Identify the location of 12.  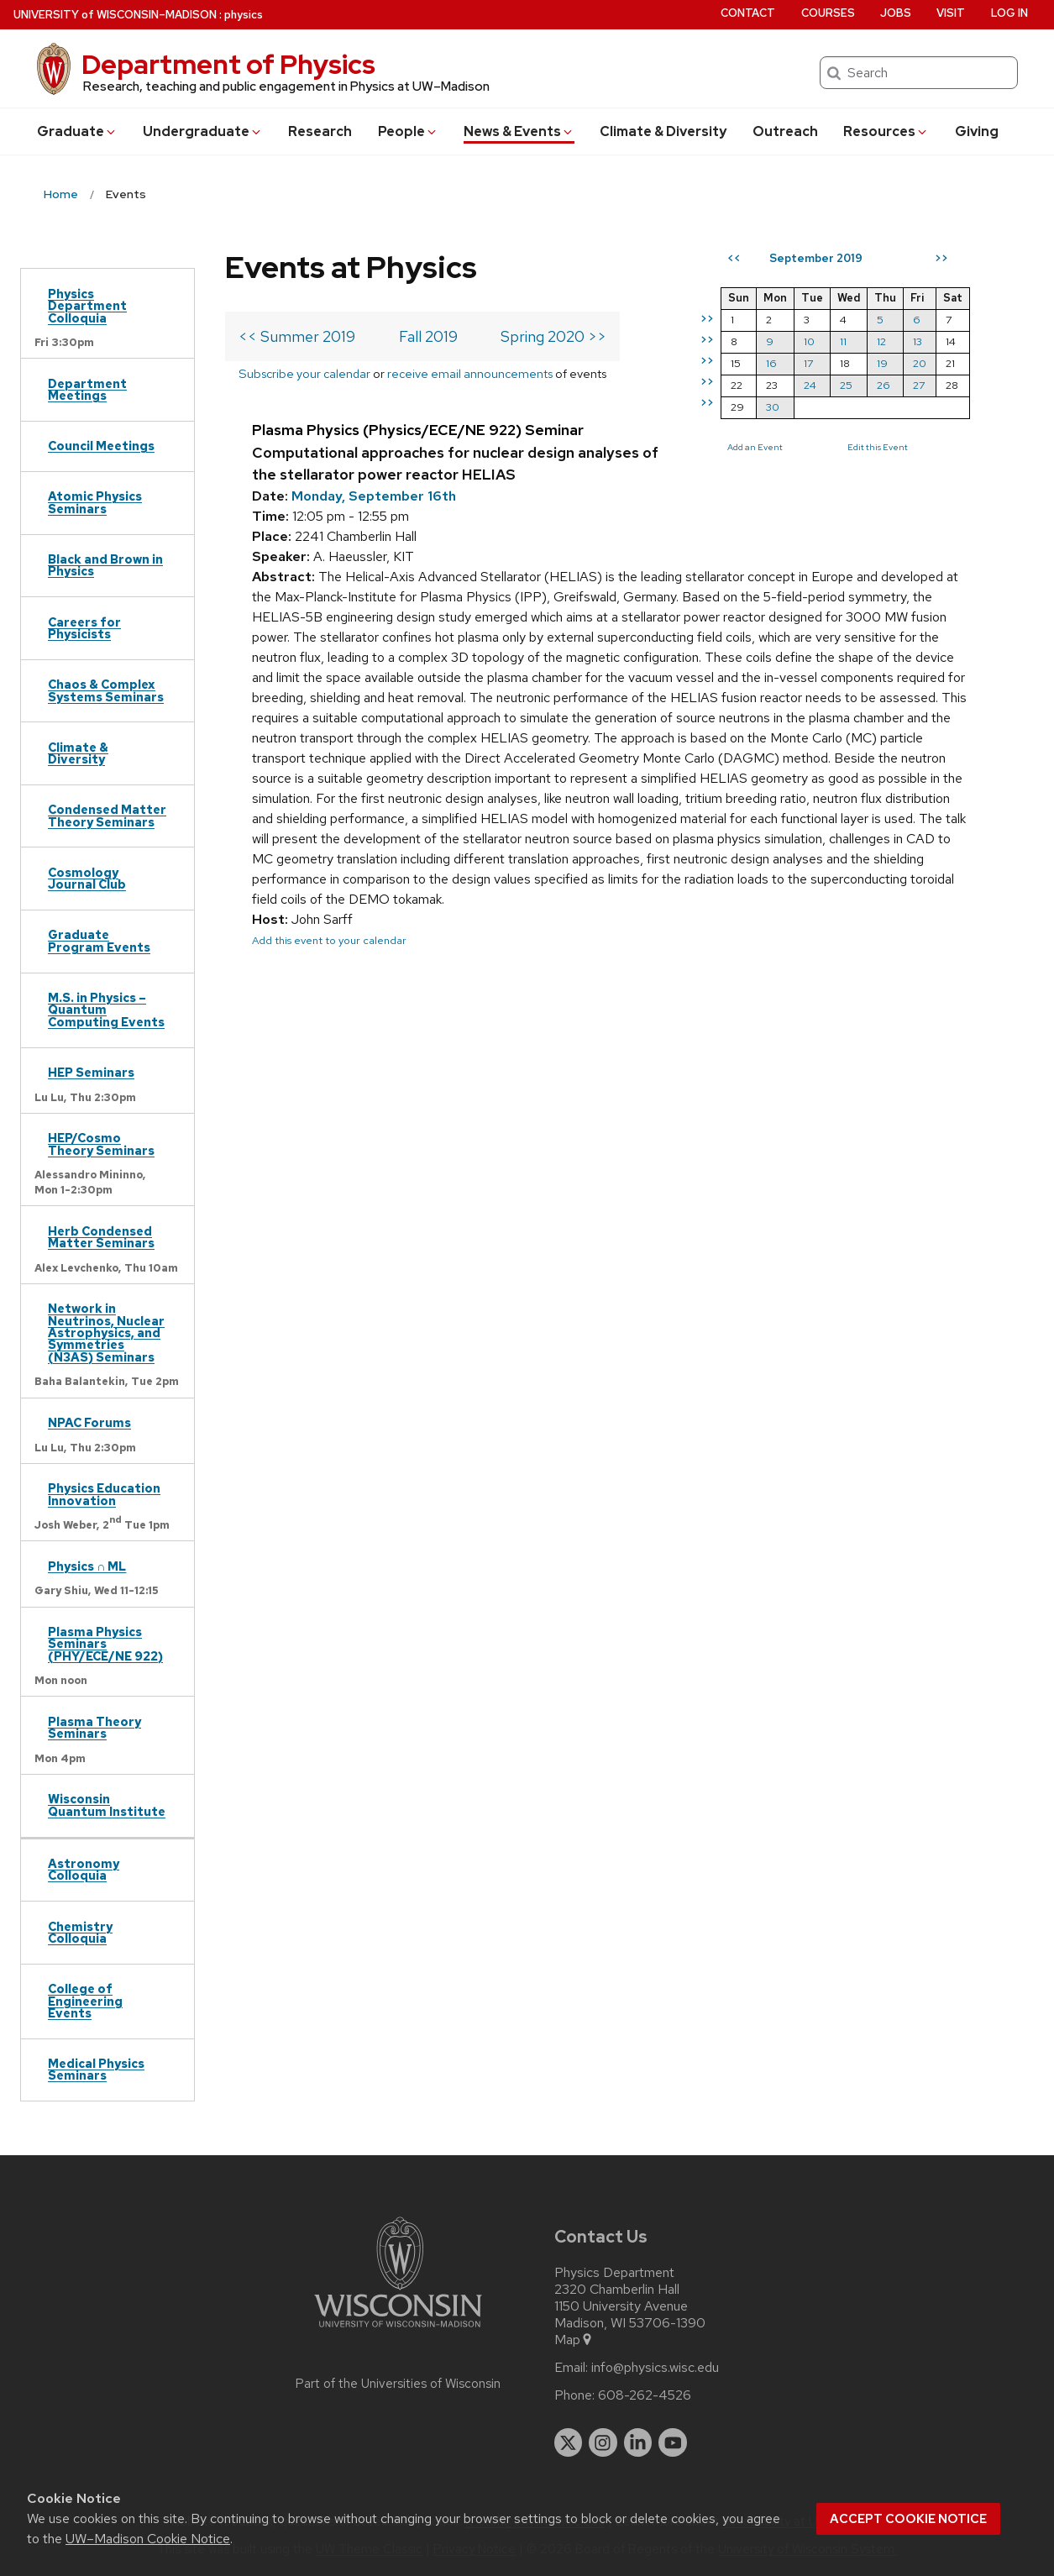
(881, 341).